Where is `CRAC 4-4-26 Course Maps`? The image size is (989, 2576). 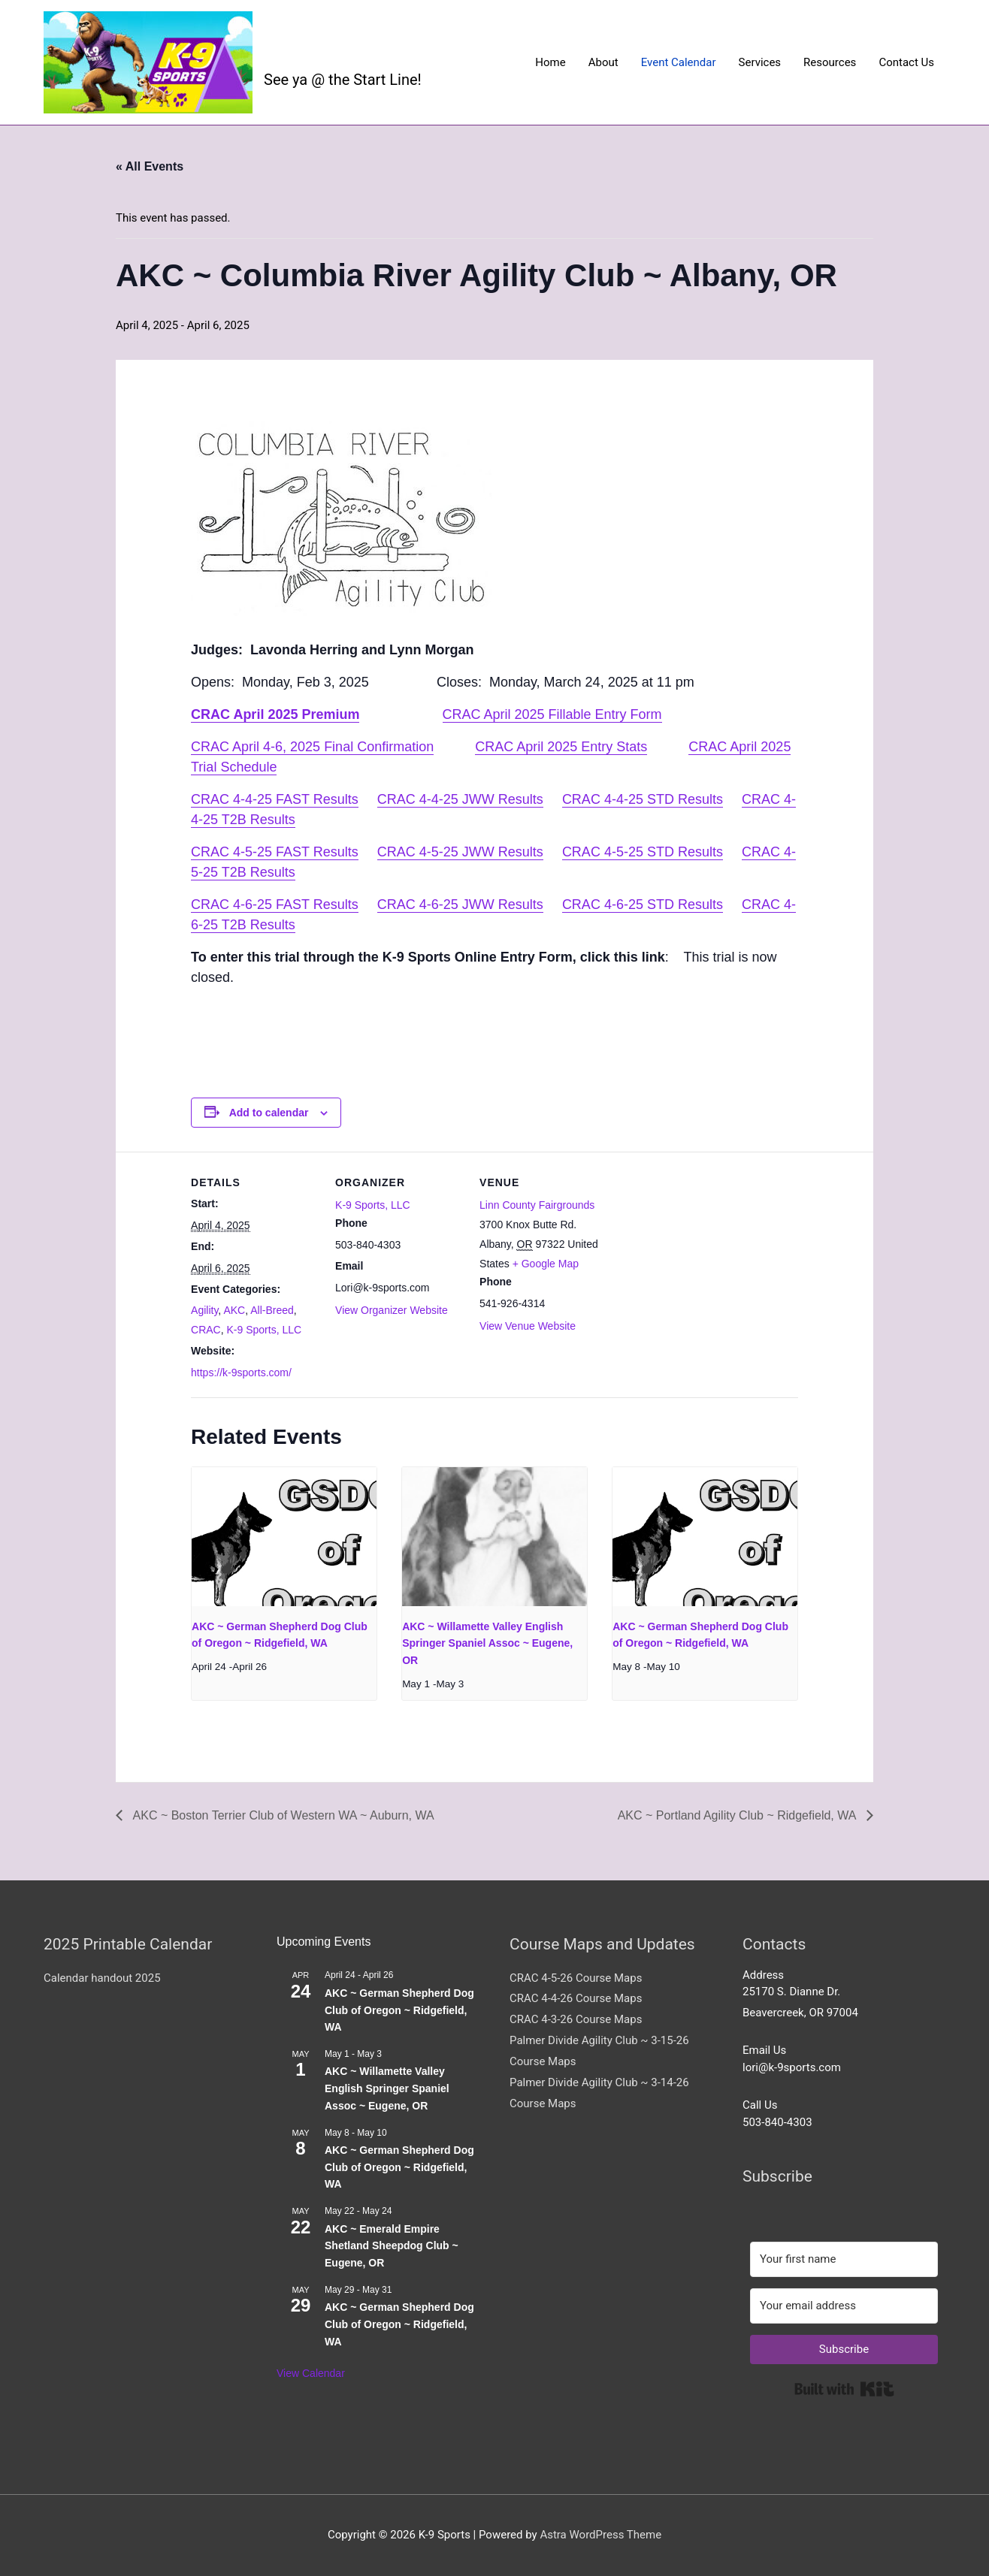 CRAC 4-4-26 Course Maps is located at coordinates (576, 1998).